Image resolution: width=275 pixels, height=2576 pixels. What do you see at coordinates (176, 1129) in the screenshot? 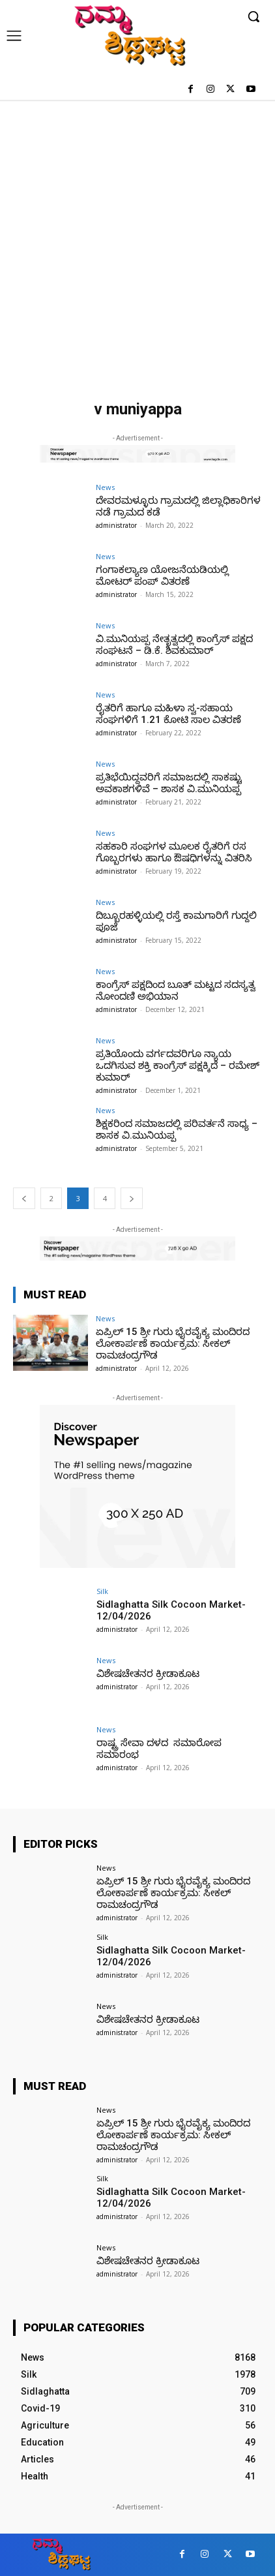
I see `ಶಿಕ್ಷಕರಿಂದ ಸಮಾಜದಲ್ಲಿ ಪರಿವರ್ತನೆ ಸಾಧ್ಯ – ಶಾಸಕ ವಿ.ಮುನಿಯಪ್ಪ` at bounding box center [176, 1129].